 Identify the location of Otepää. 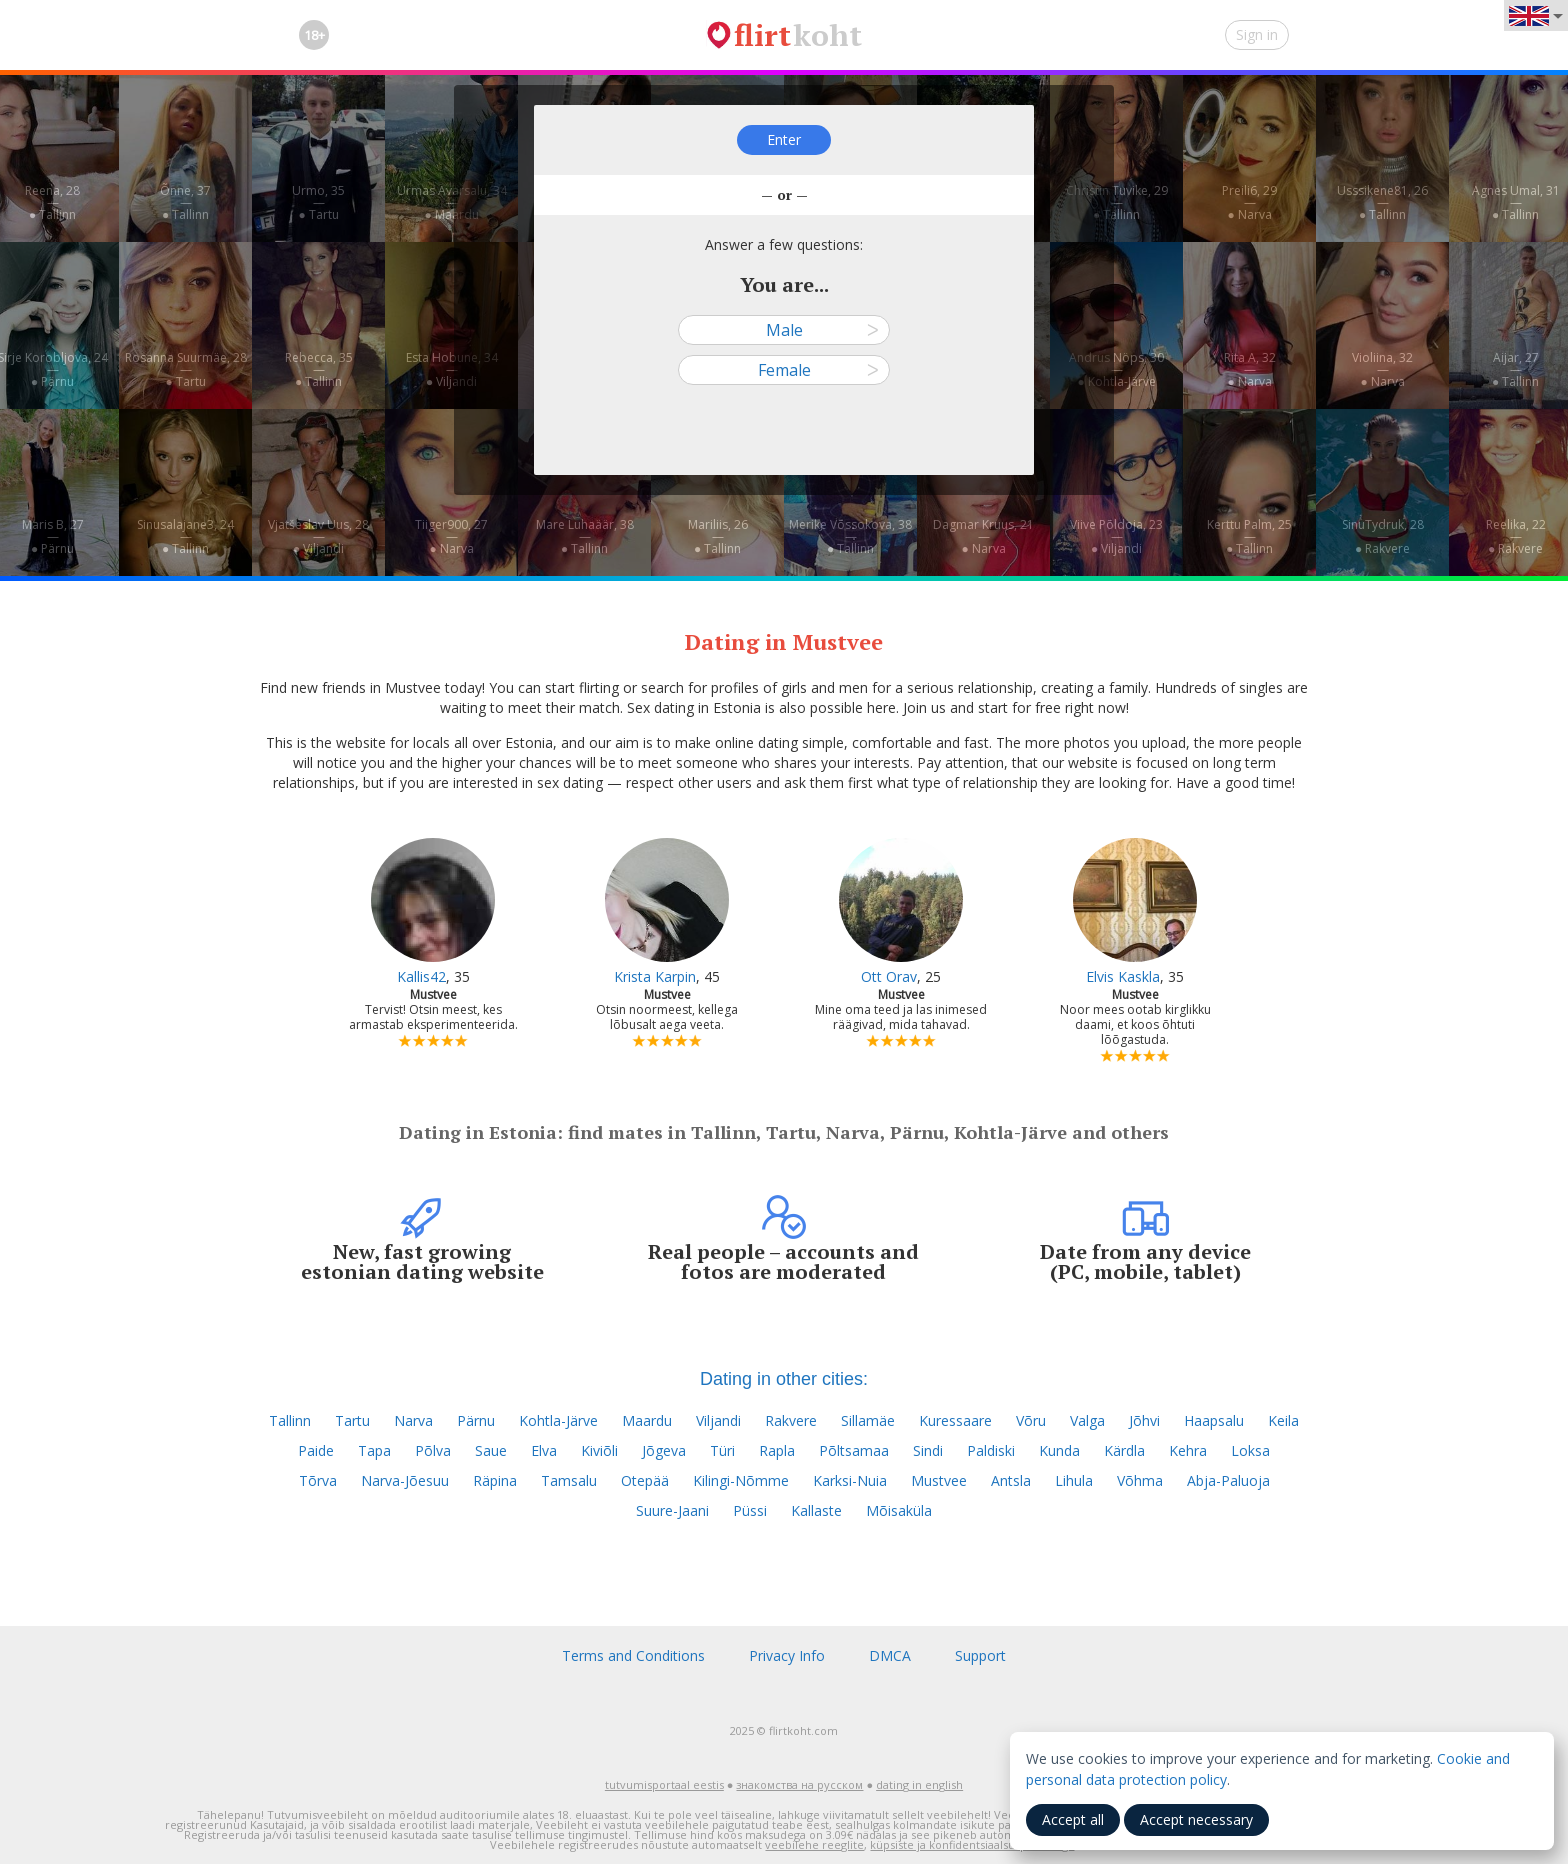
(645, 1480).